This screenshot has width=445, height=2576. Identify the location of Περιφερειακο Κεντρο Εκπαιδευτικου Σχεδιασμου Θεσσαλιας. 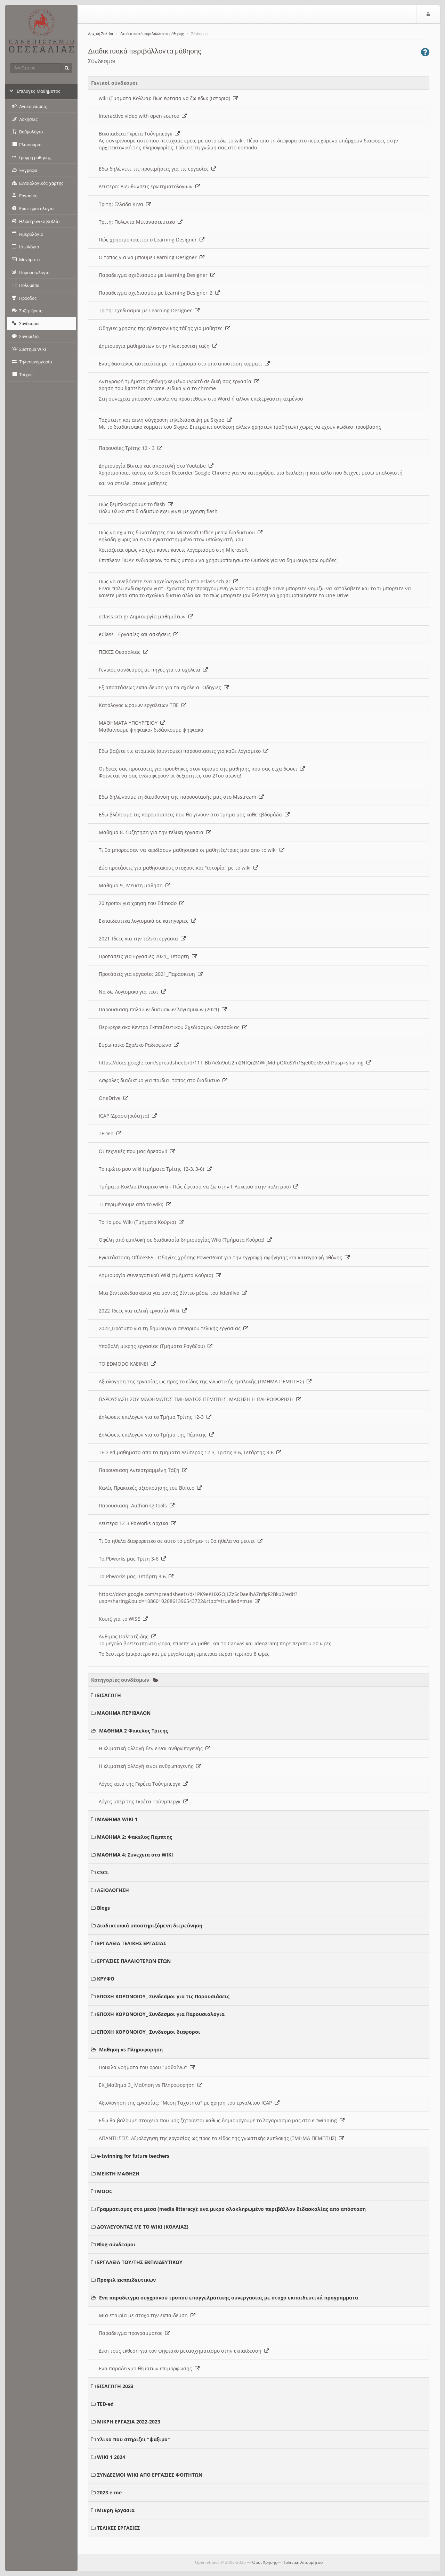
(173, 1027).